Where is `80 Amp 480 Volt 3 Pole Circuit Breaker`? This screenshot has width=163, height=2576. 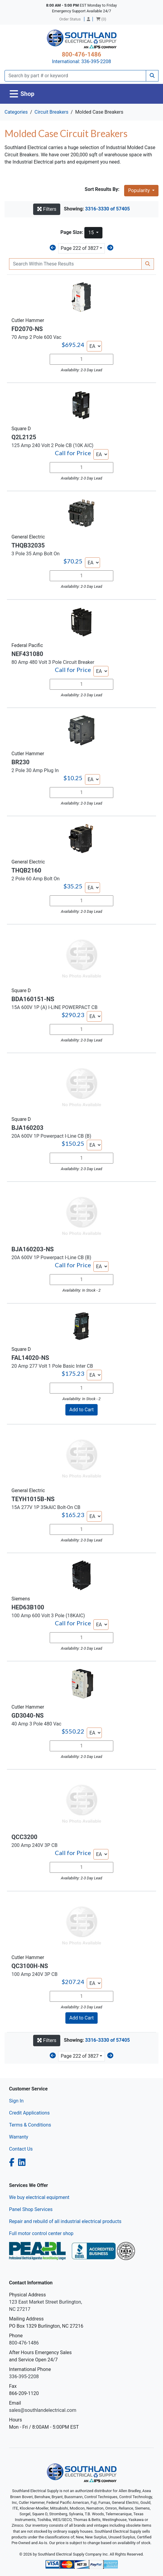 80 Amp 480 Volt 3 Pole Circuit Breaker is located at coordinates (52, 662).